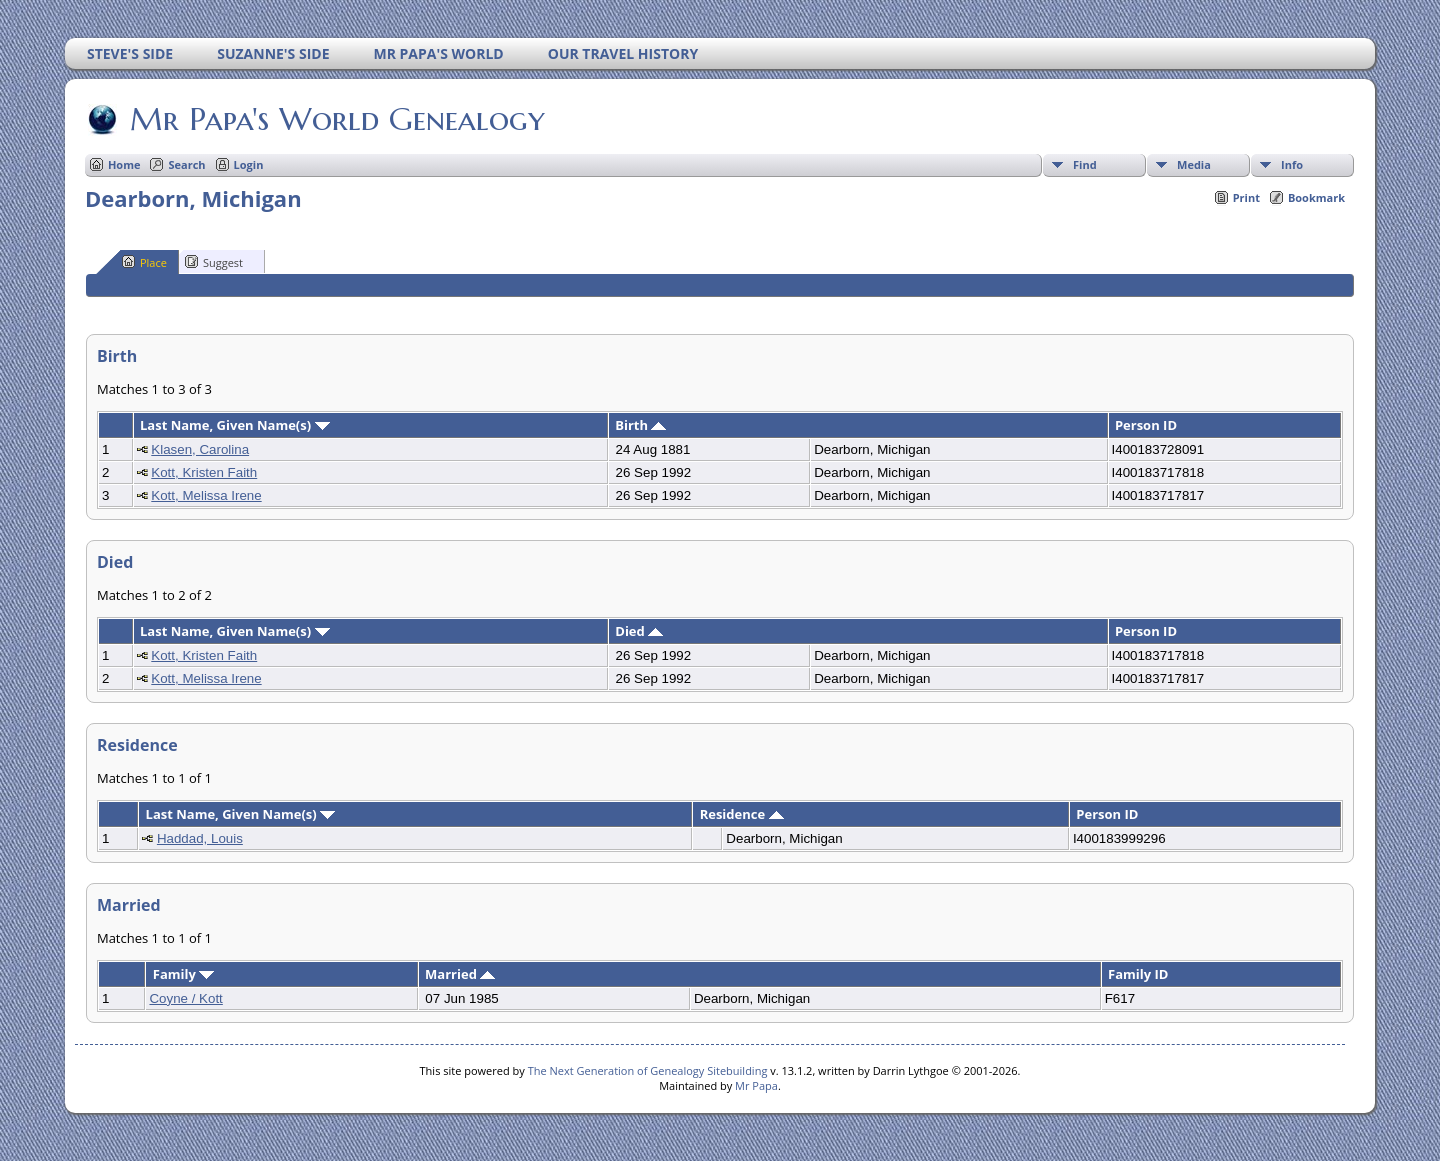 This screenshot has width=1440, height=1161. Describe the element at coordinates (1292, 164) in the screenshot. I see `Info` at that location.